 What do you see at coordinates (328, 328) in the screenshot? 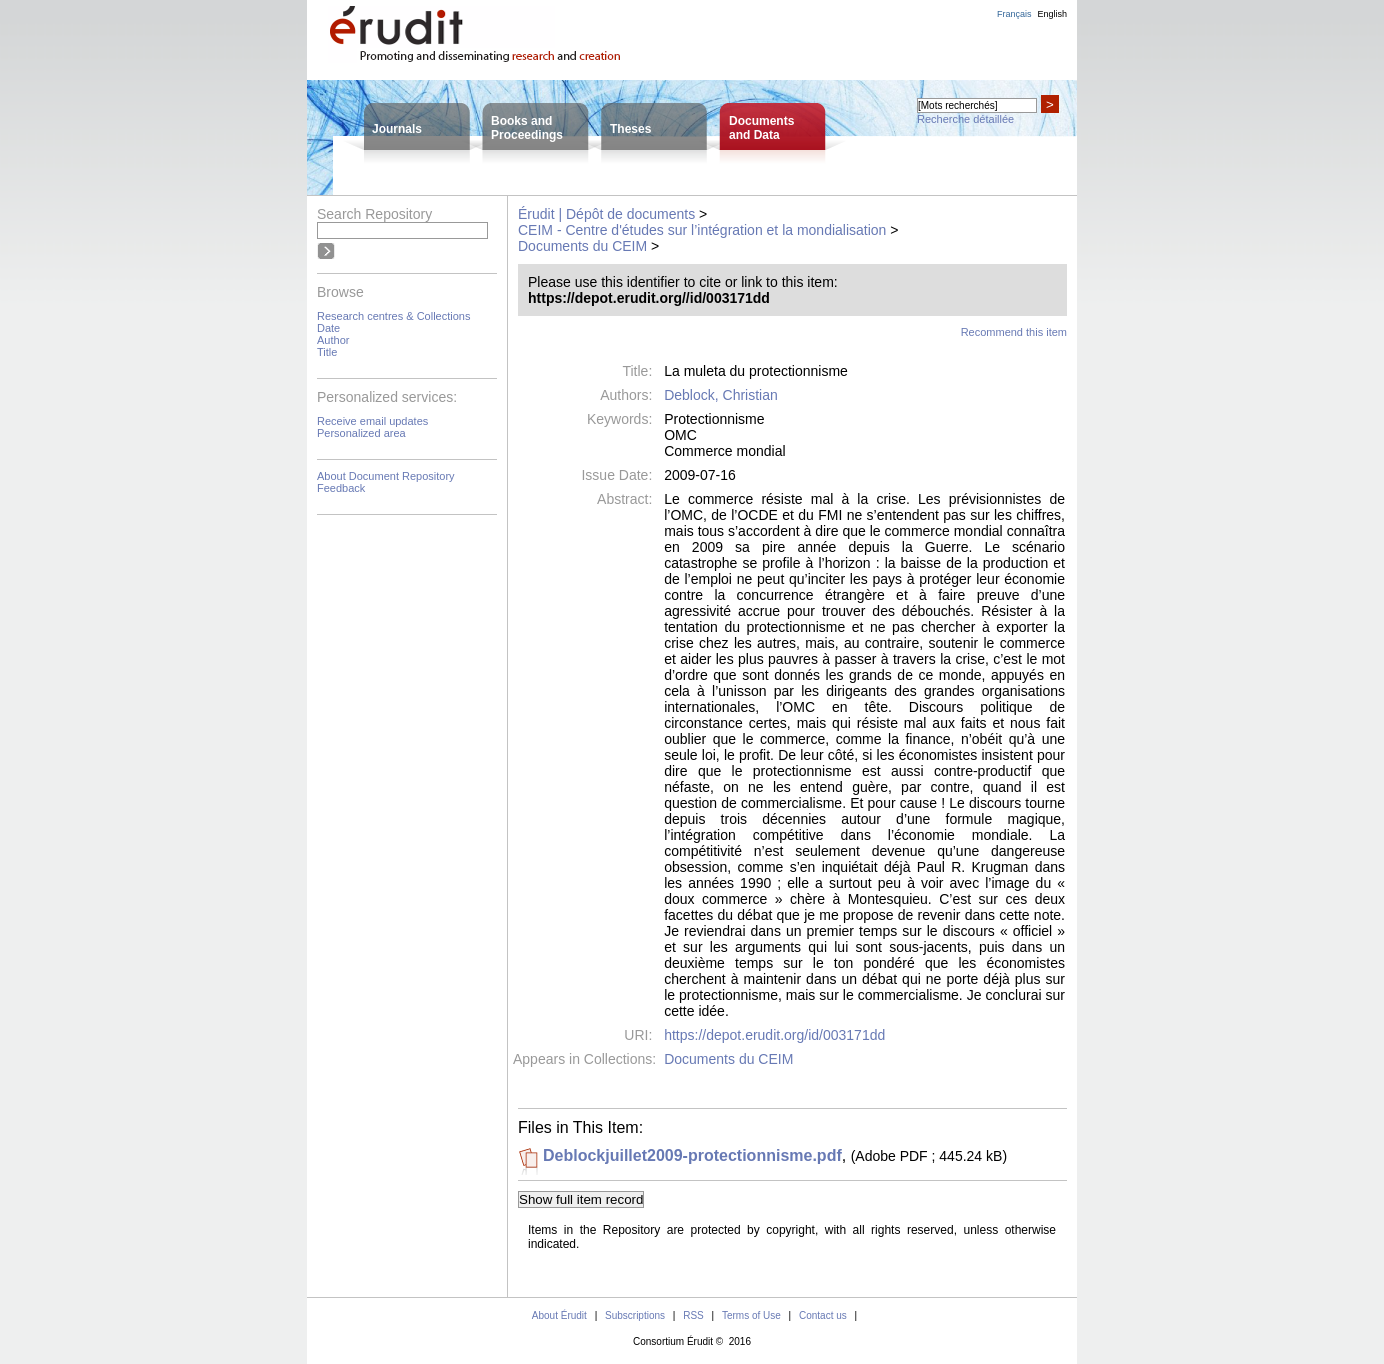
I see `Date` at bounding box center [328, 328].